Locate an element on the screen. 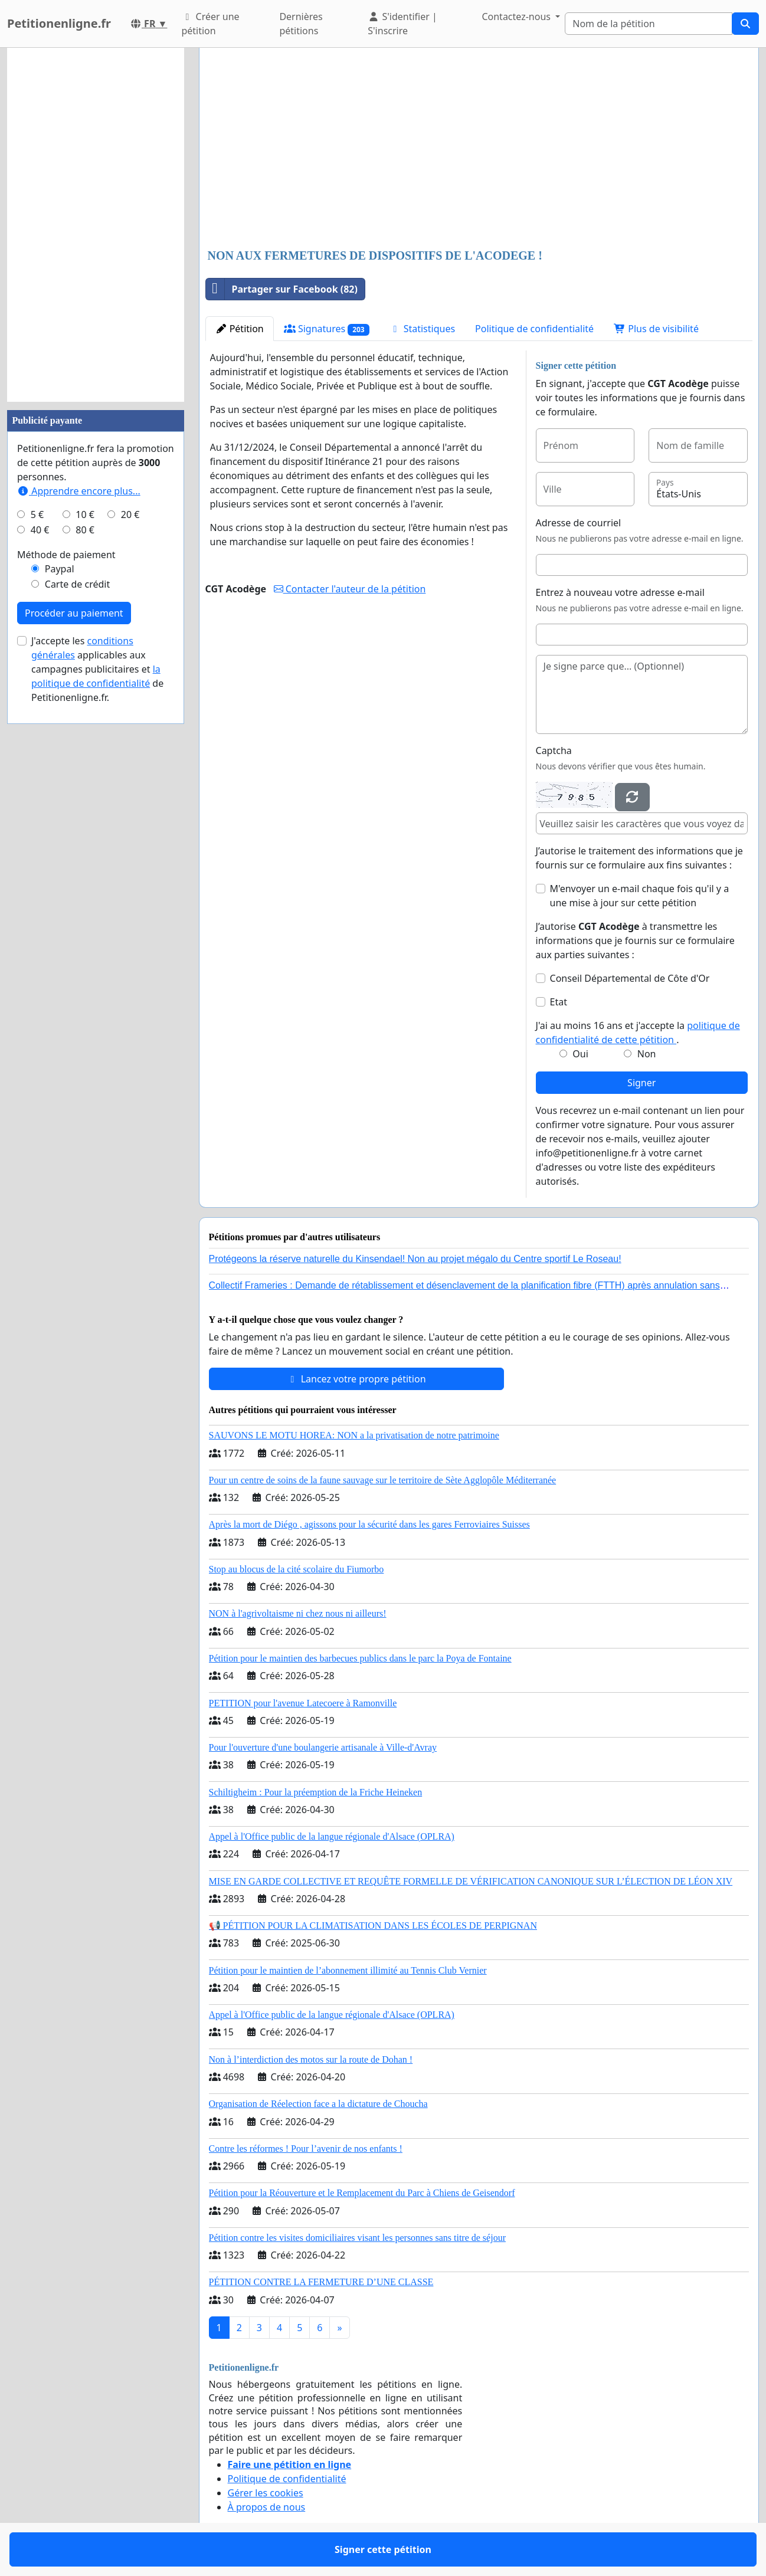  20 € is located at coordinates (130, 514).